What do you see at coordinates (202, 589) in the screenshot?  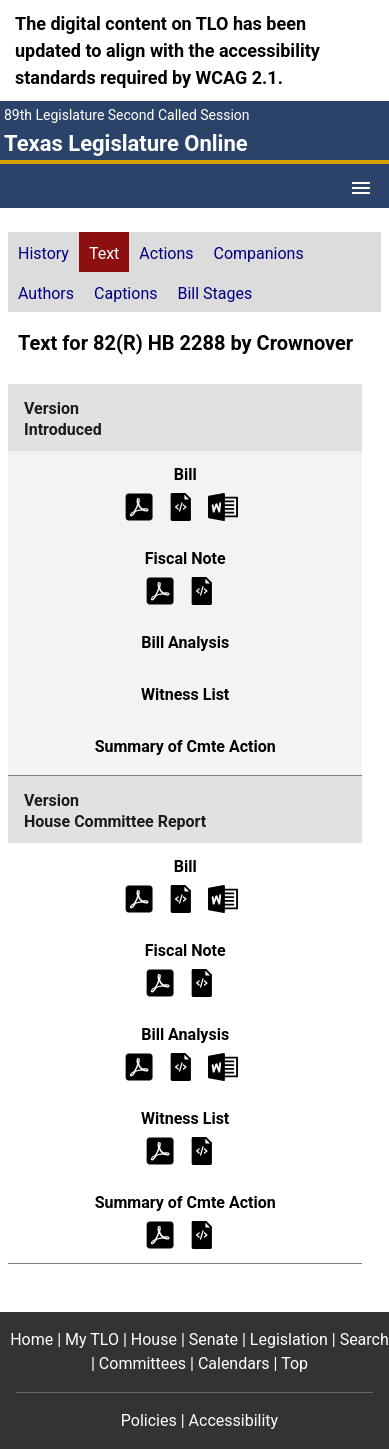 I see `[Introduced Fiscal Note]` at bounding box center [202, 589].